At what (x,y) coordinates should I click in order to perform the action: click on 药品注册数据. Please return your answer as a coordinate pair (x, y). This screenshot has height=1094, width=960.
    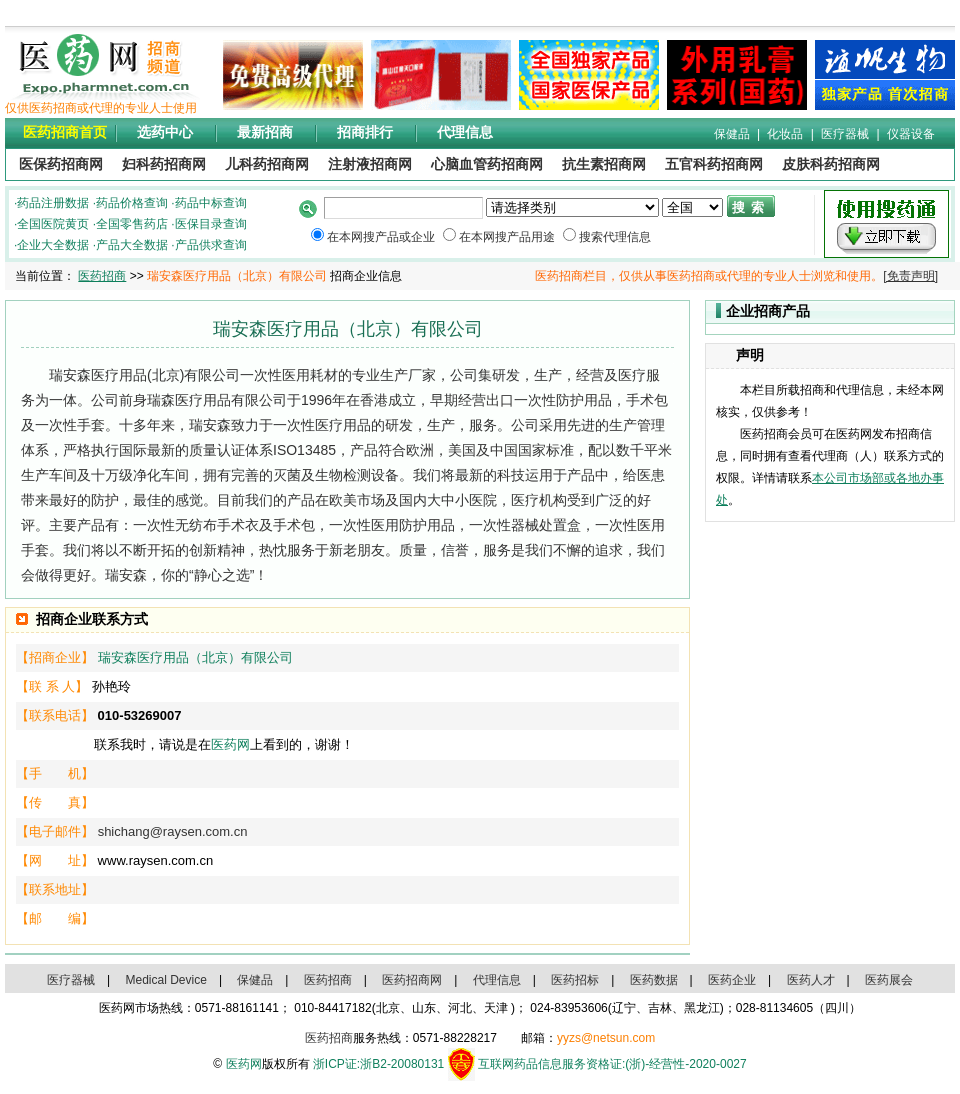
    Looking at the image, I should click on (53, 203).